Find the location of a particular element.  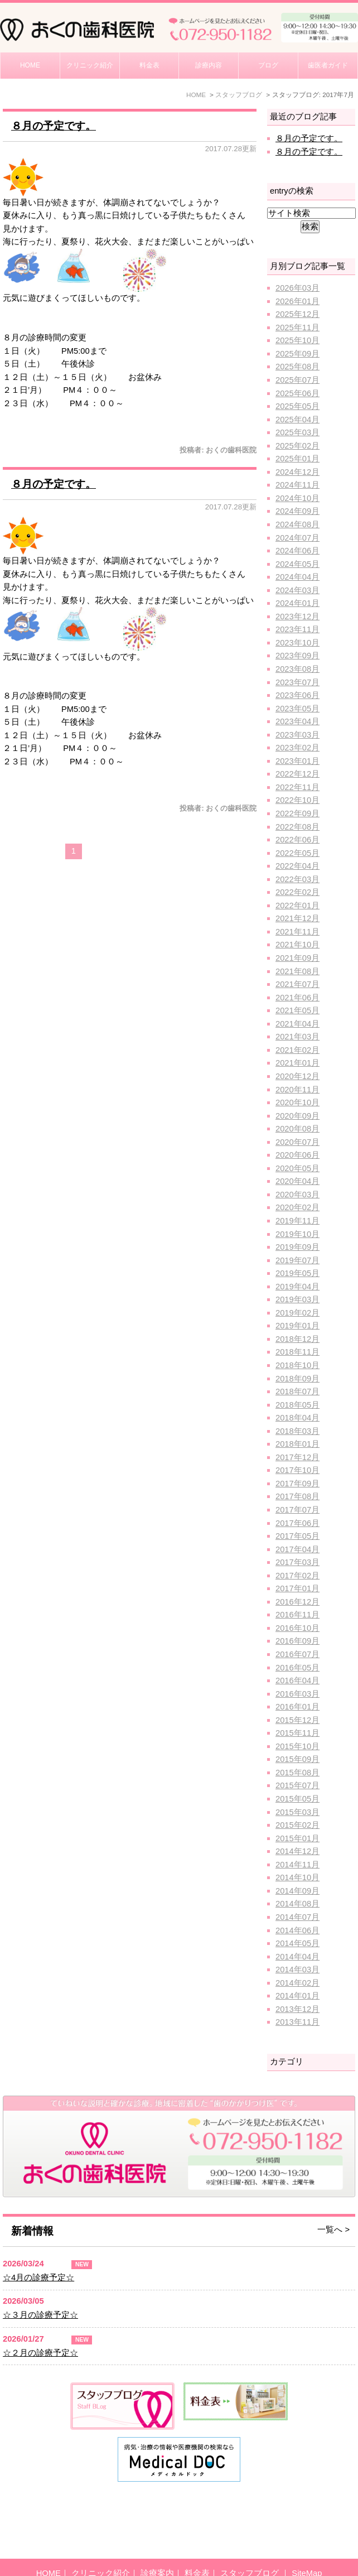

2022年06月 is located at coordinates (297, 839).